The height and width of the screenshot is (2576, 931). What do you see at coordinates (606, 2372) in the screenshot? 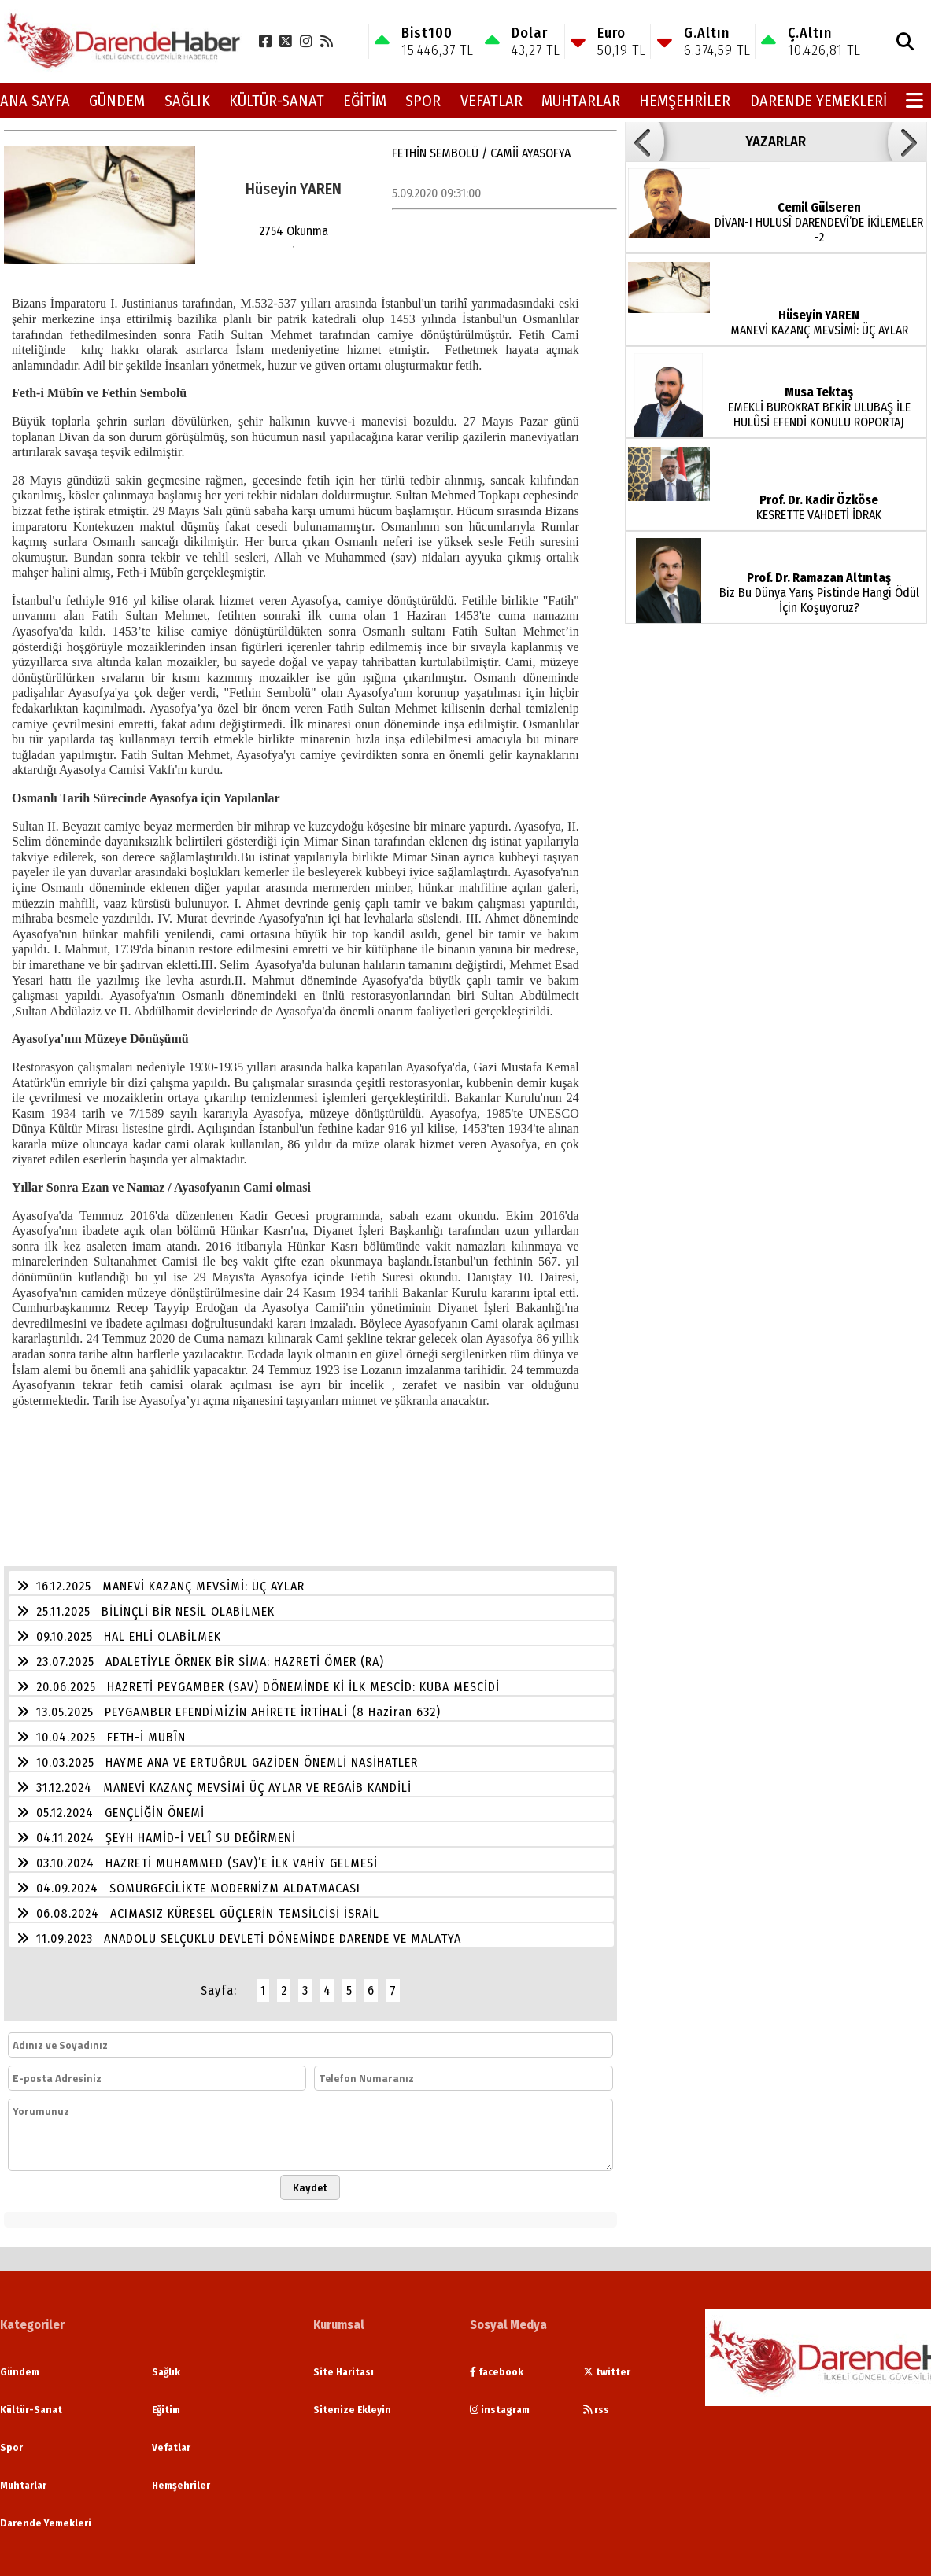
I see `twitter` at bounding box center [606, 2372].